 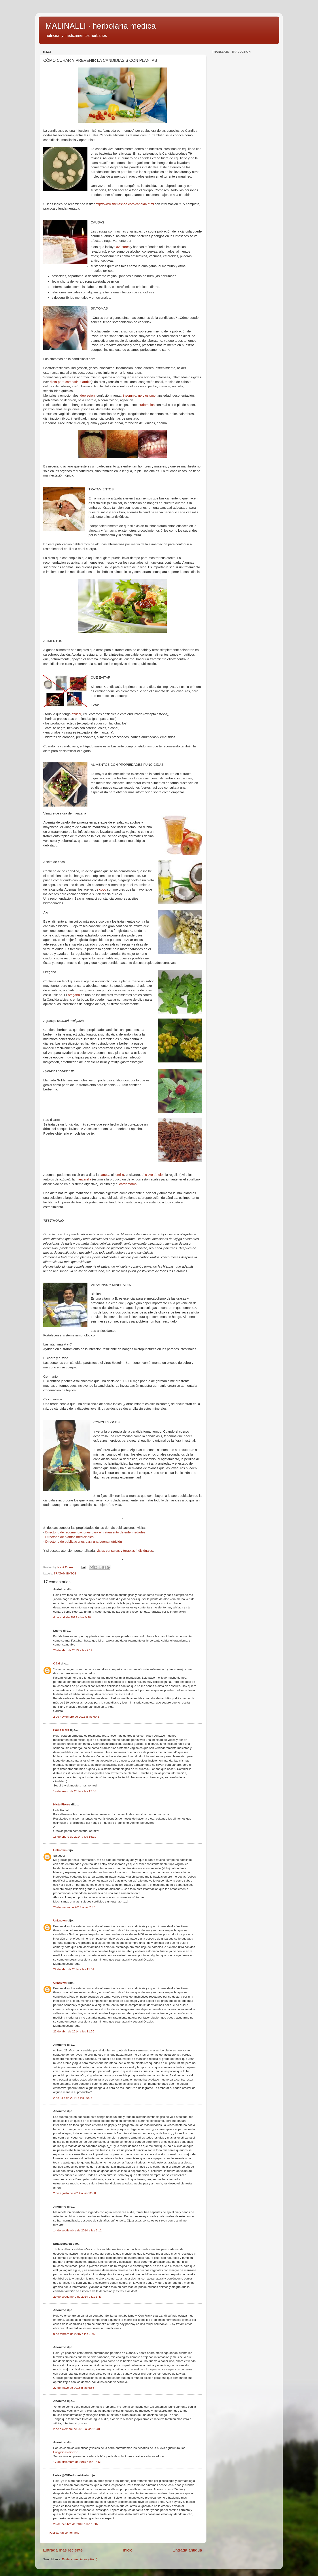 What do you see at coordinates (56, 1663) in the screenshot?
I see `C&M` at bounding box center [56, 1663].